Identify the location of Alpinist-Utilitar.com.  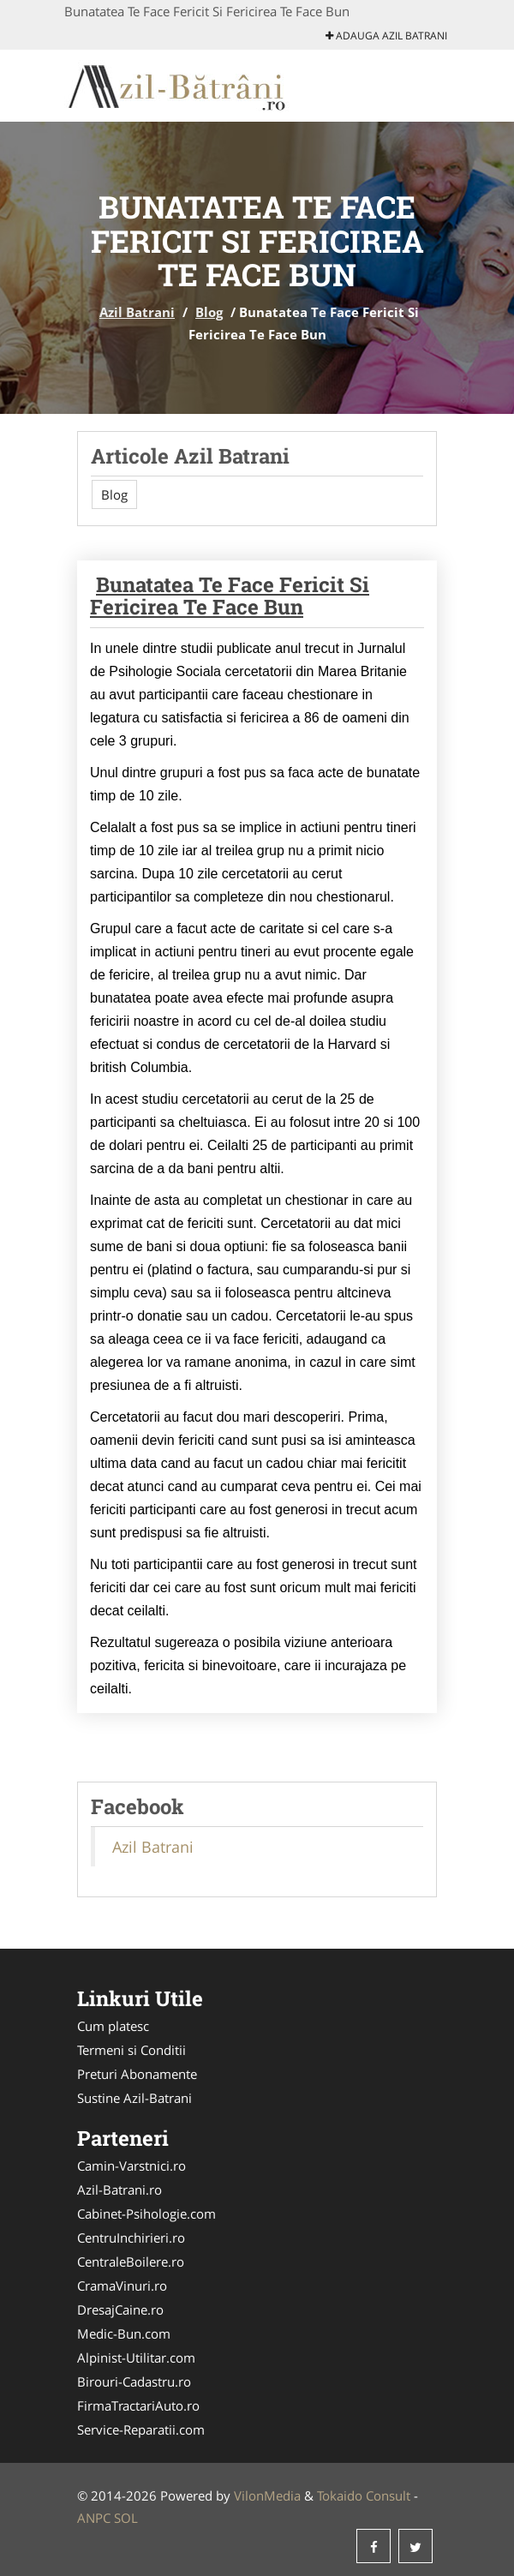
(136, 2357).